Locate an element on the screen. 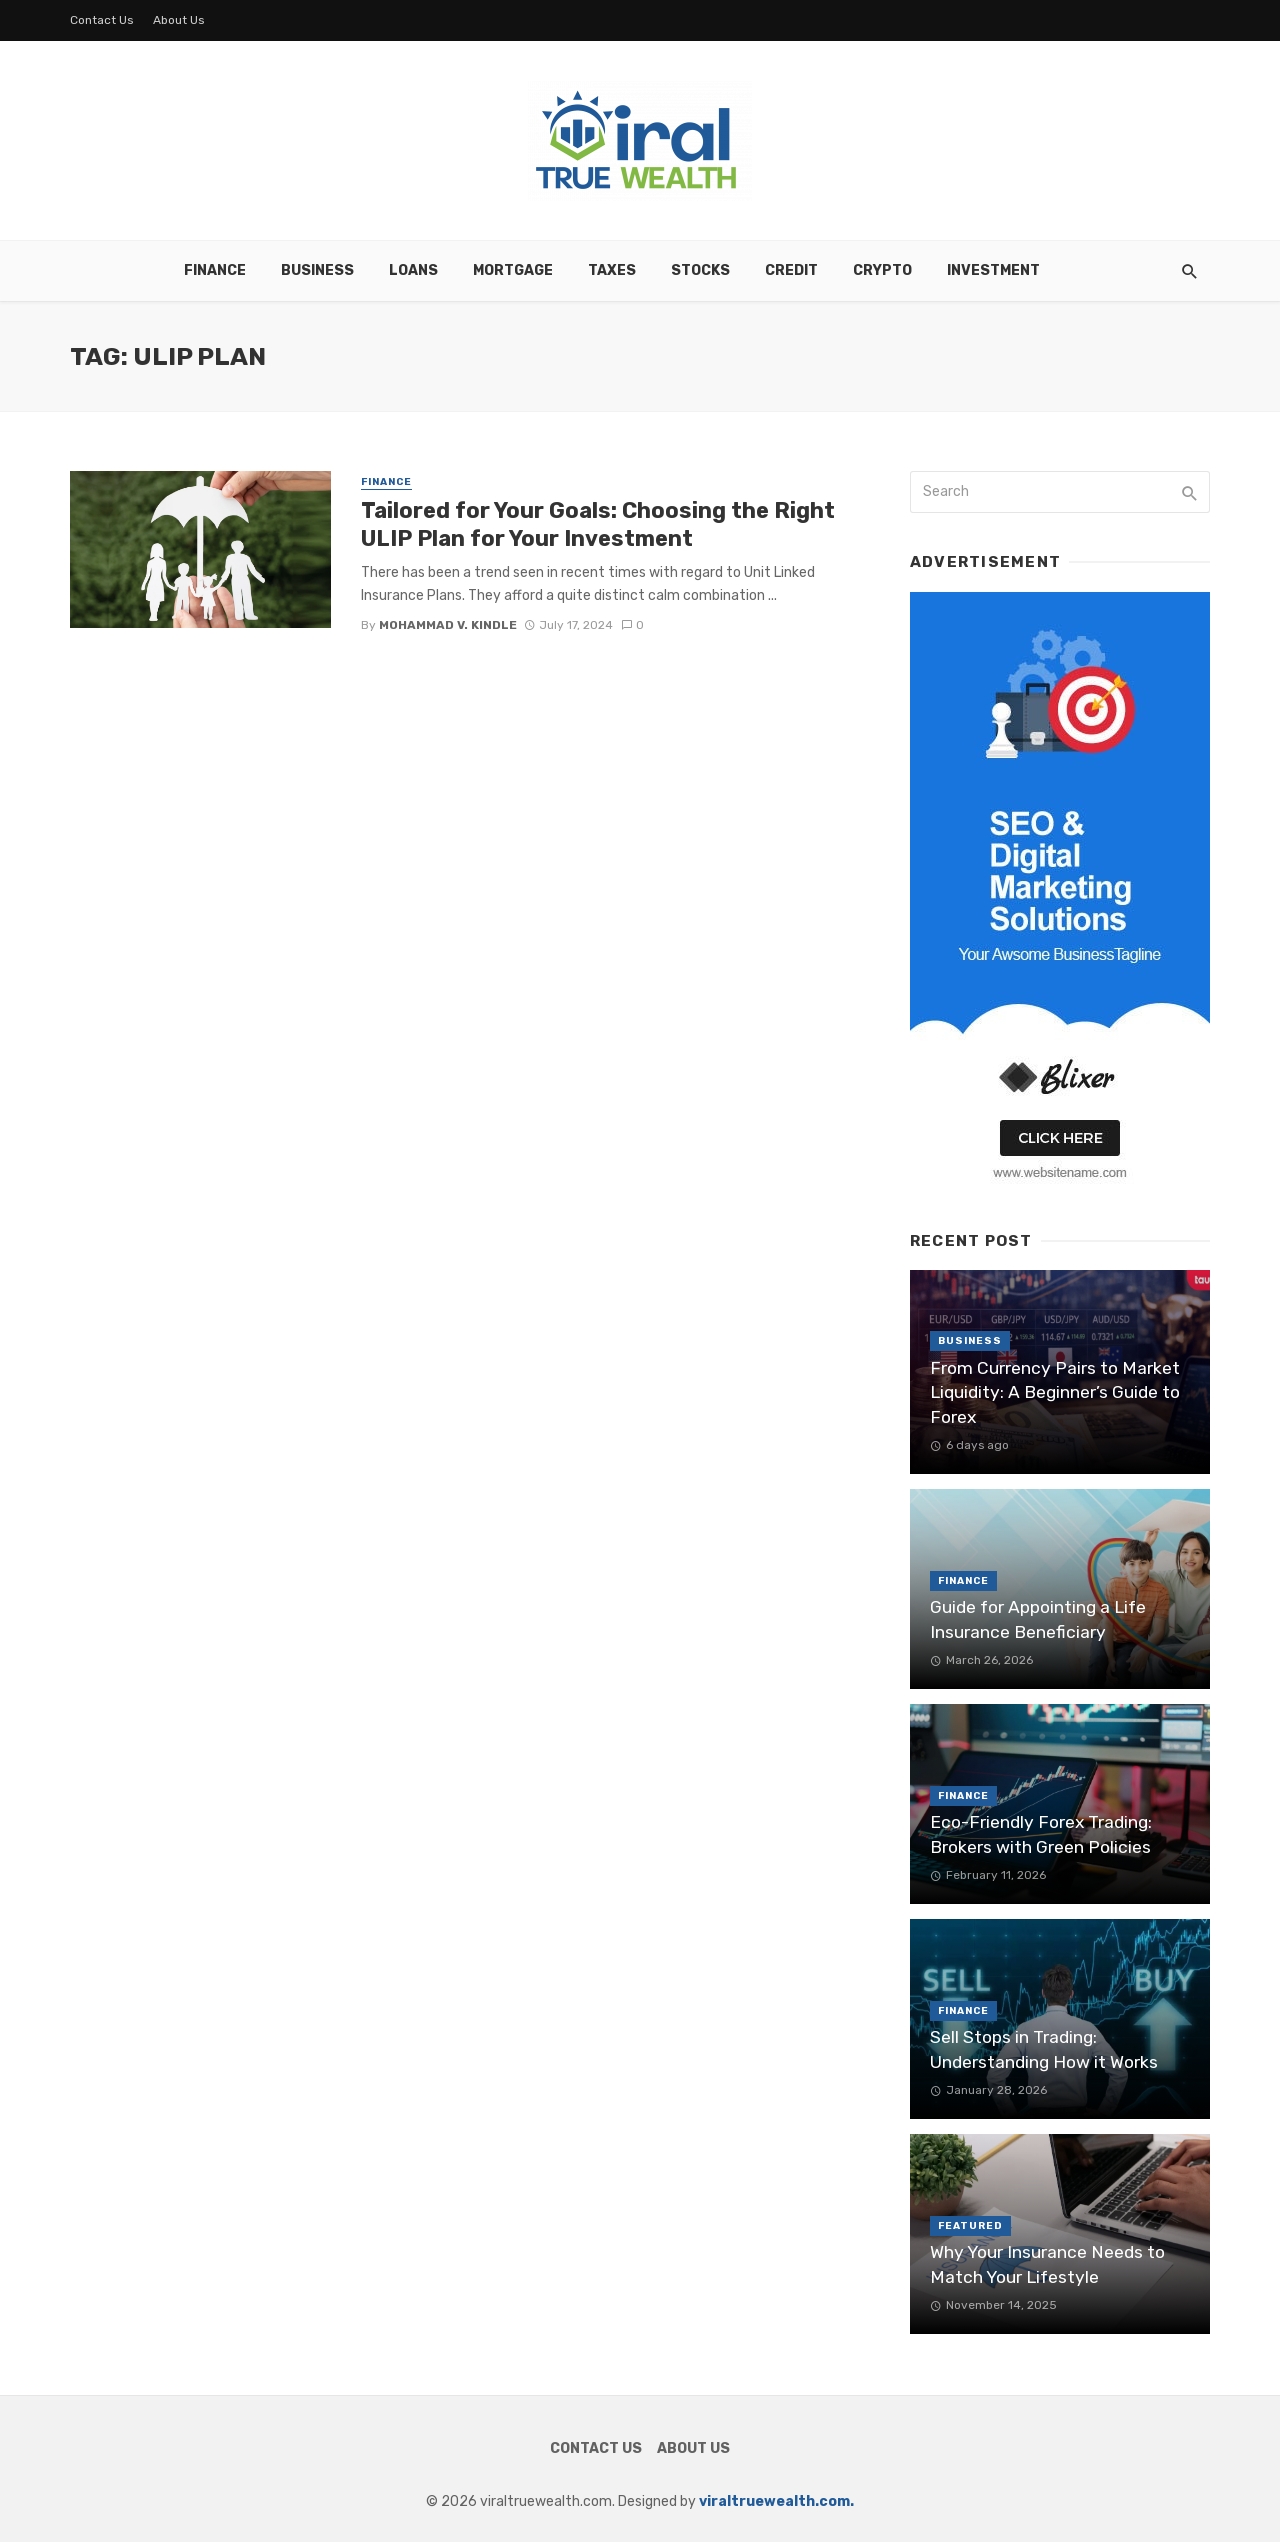 This screenshot has height=2542, width=1280. Crypto is located at coordinates (882, 270).